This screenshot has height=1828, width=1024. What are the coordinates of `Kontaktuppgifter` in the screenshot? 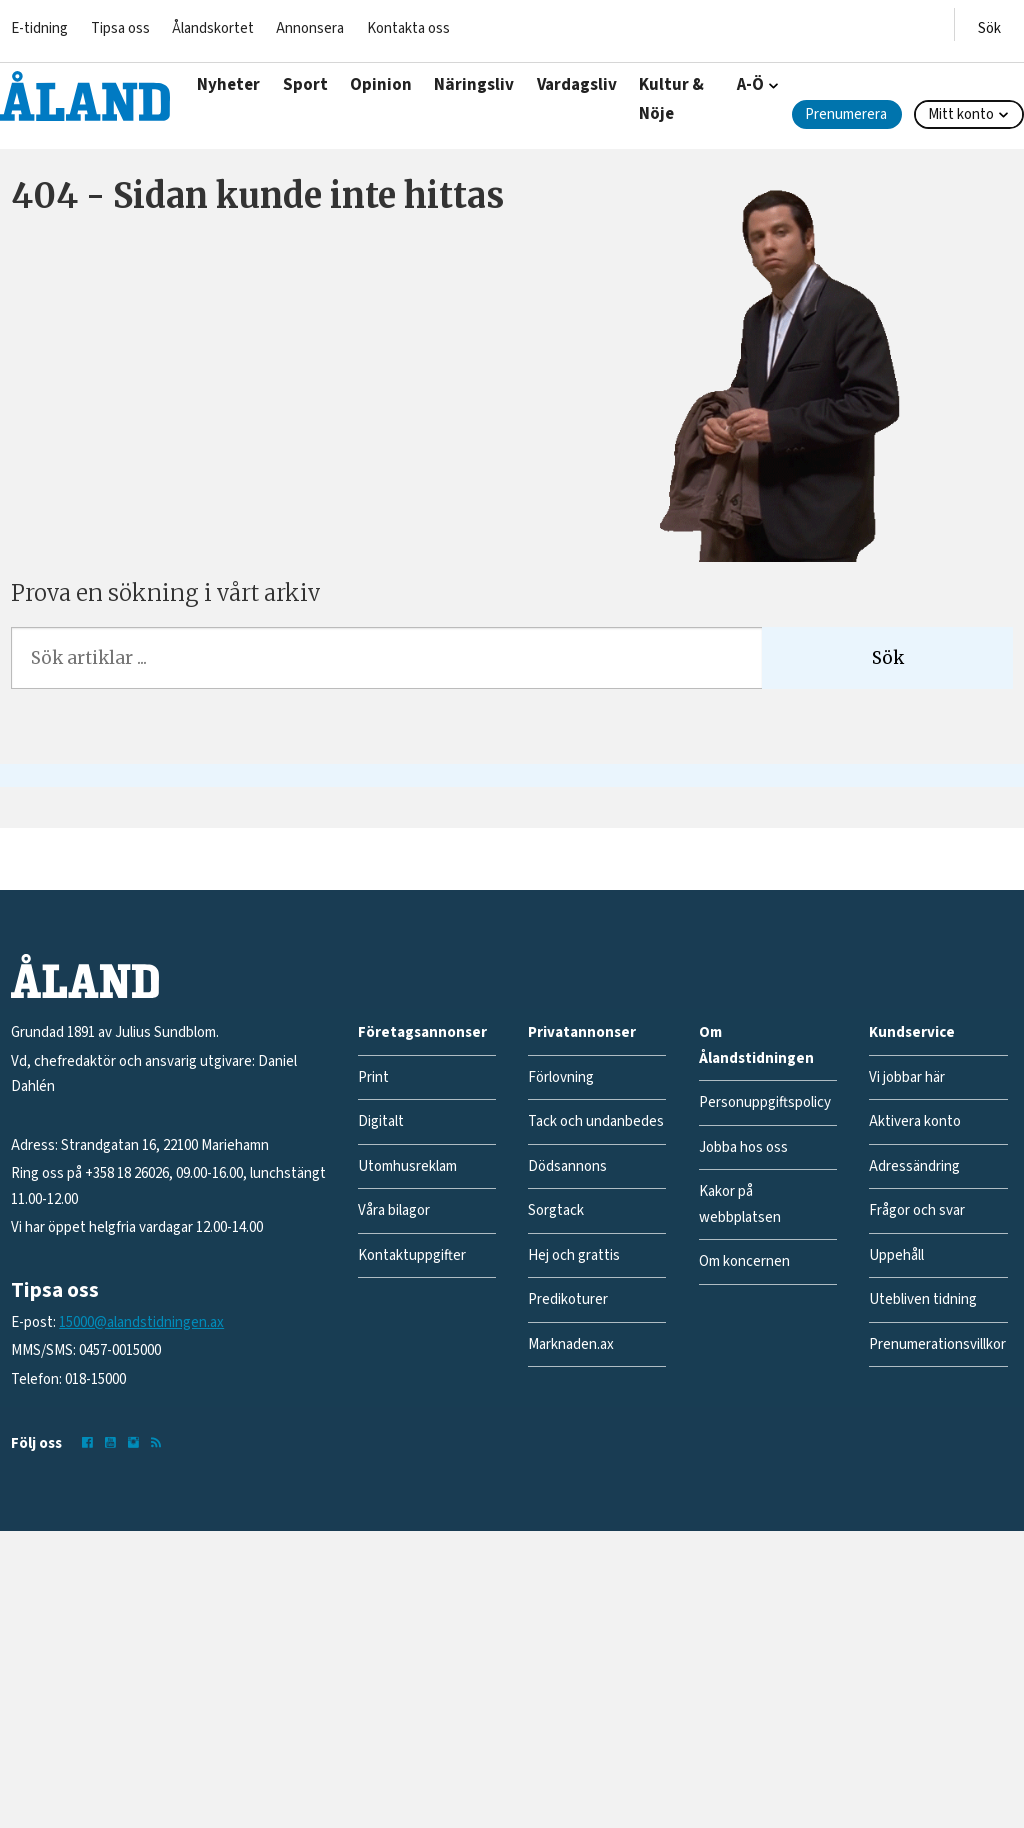 It's located at (412, 1255).